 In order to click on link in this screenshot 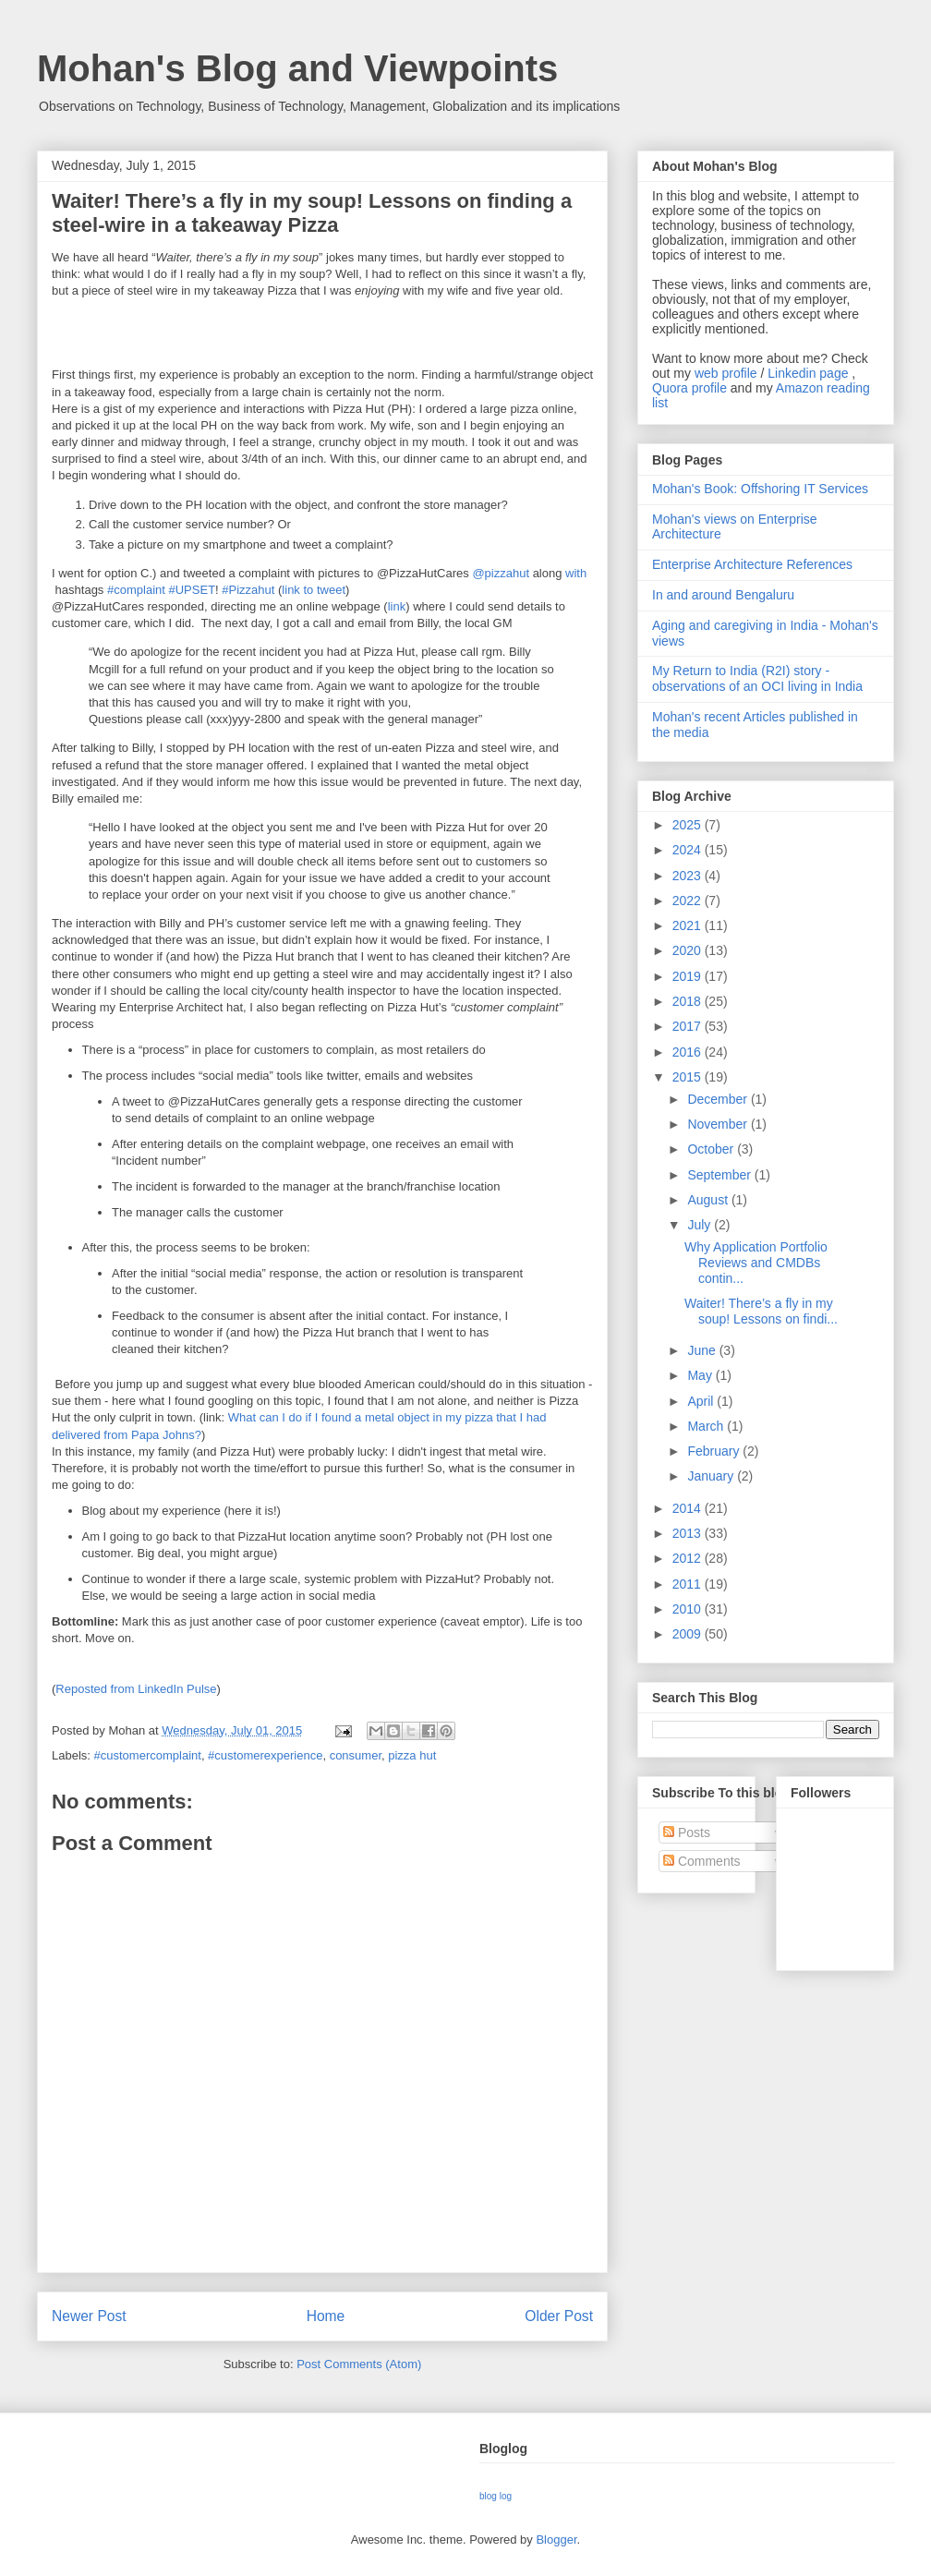, I will do `click(397, 606)`.